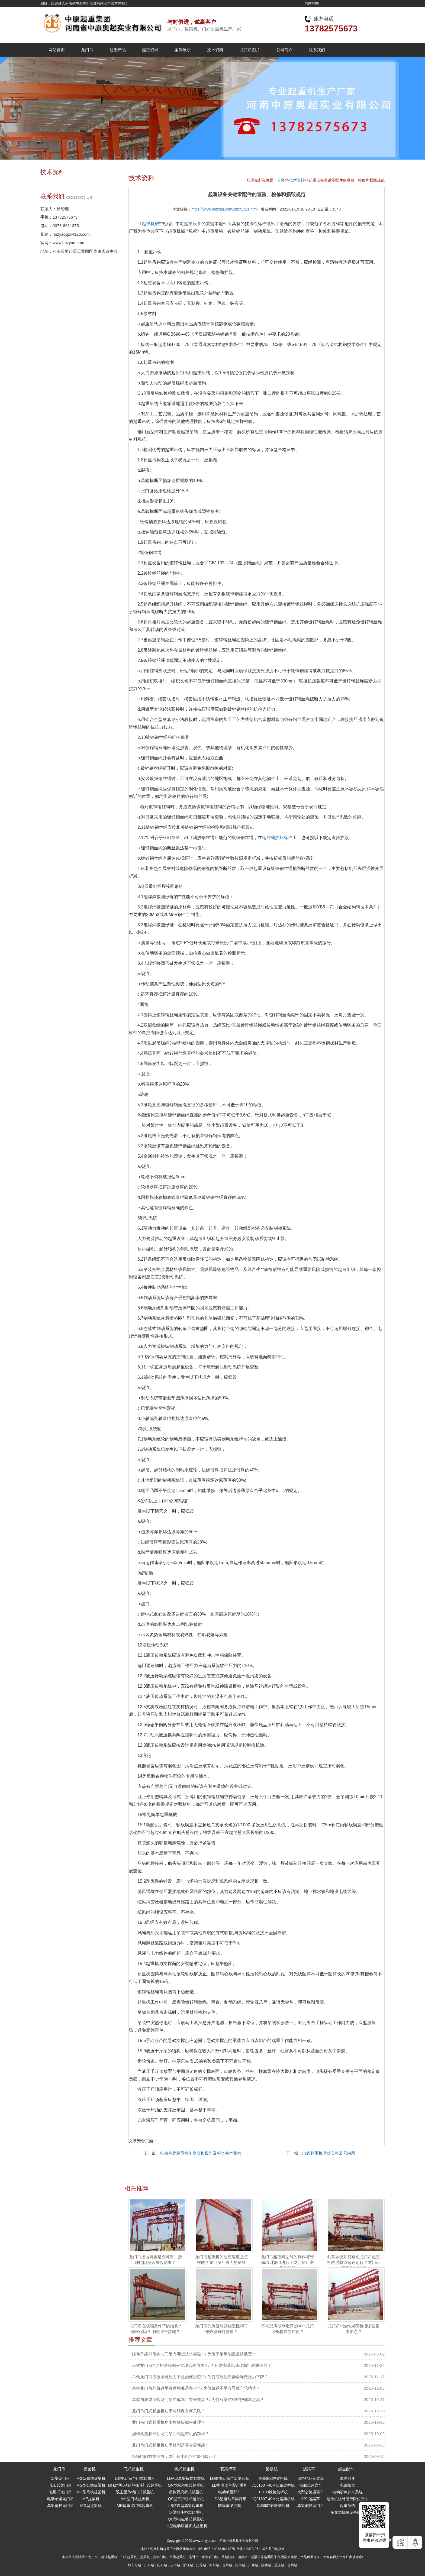 The height and width of the screenshot is (2576, 425). I want to click on 技术资料, so click(215, 49).